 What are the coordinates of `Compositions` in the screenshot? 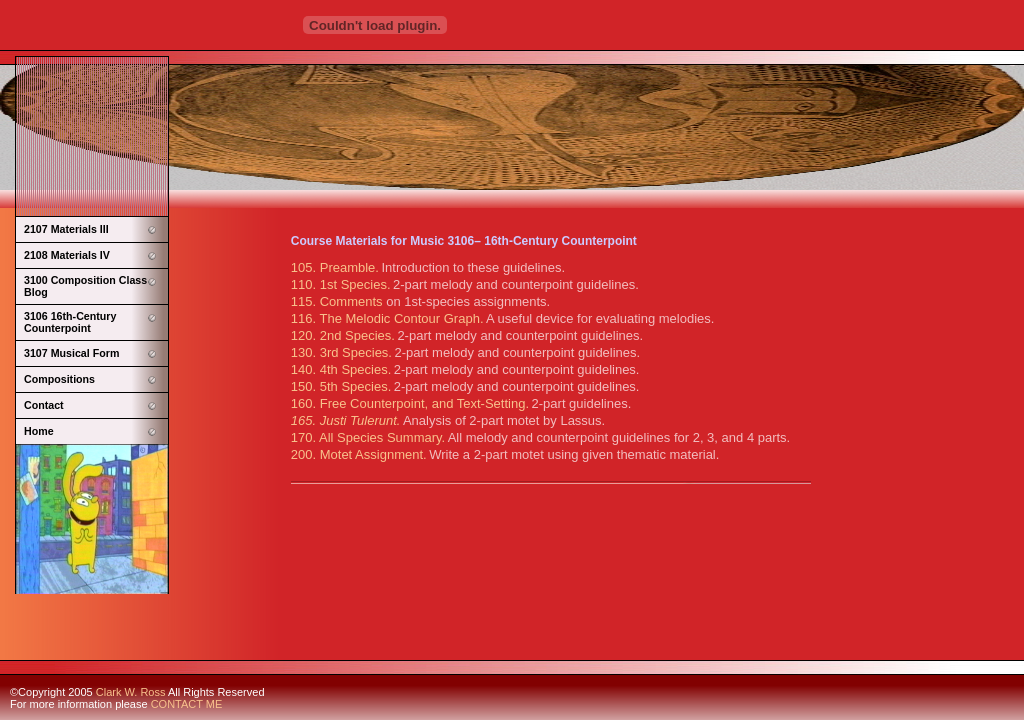 It's located at (59, 379).